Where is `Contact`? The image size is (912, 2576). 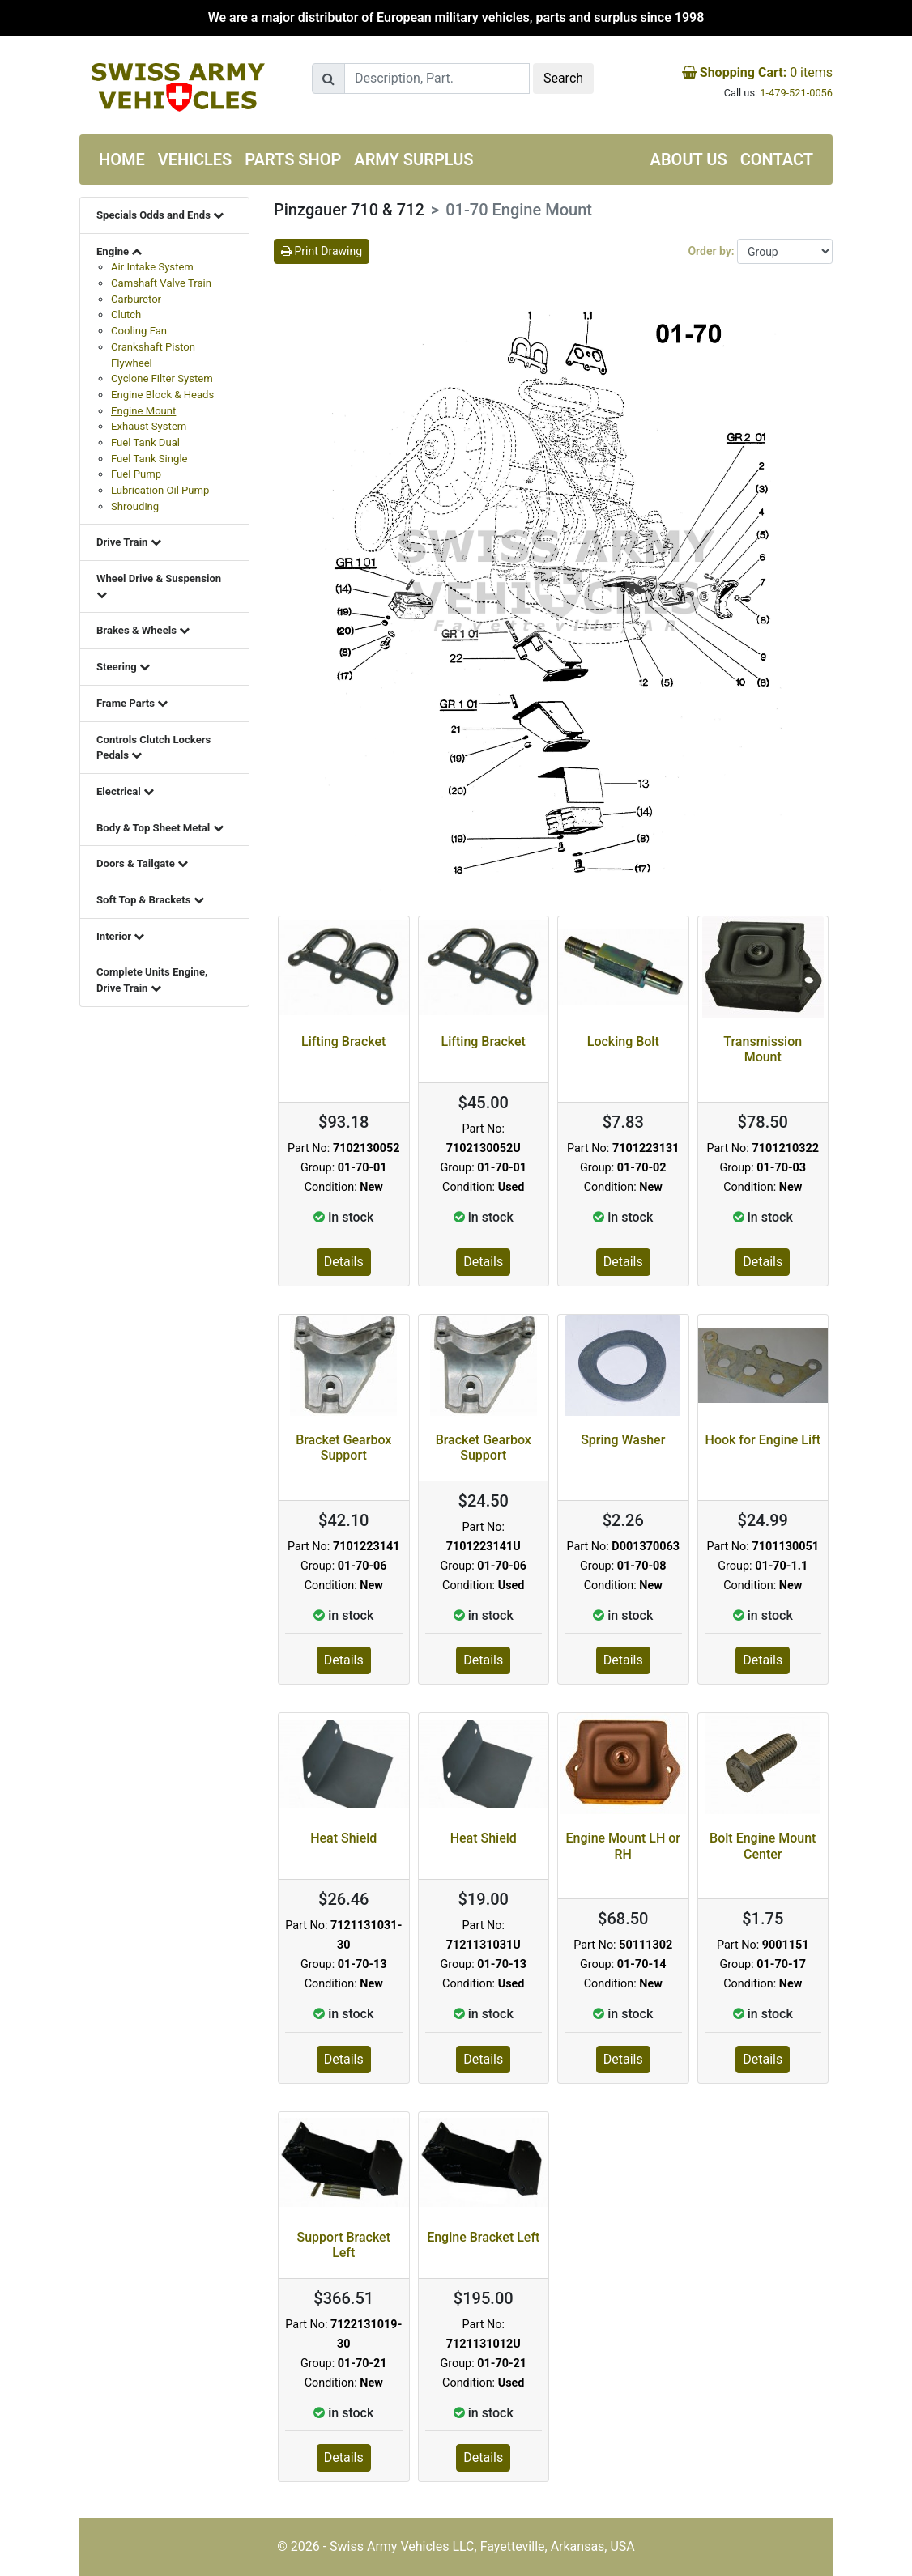 Contact is located at coordinates (776, 159).